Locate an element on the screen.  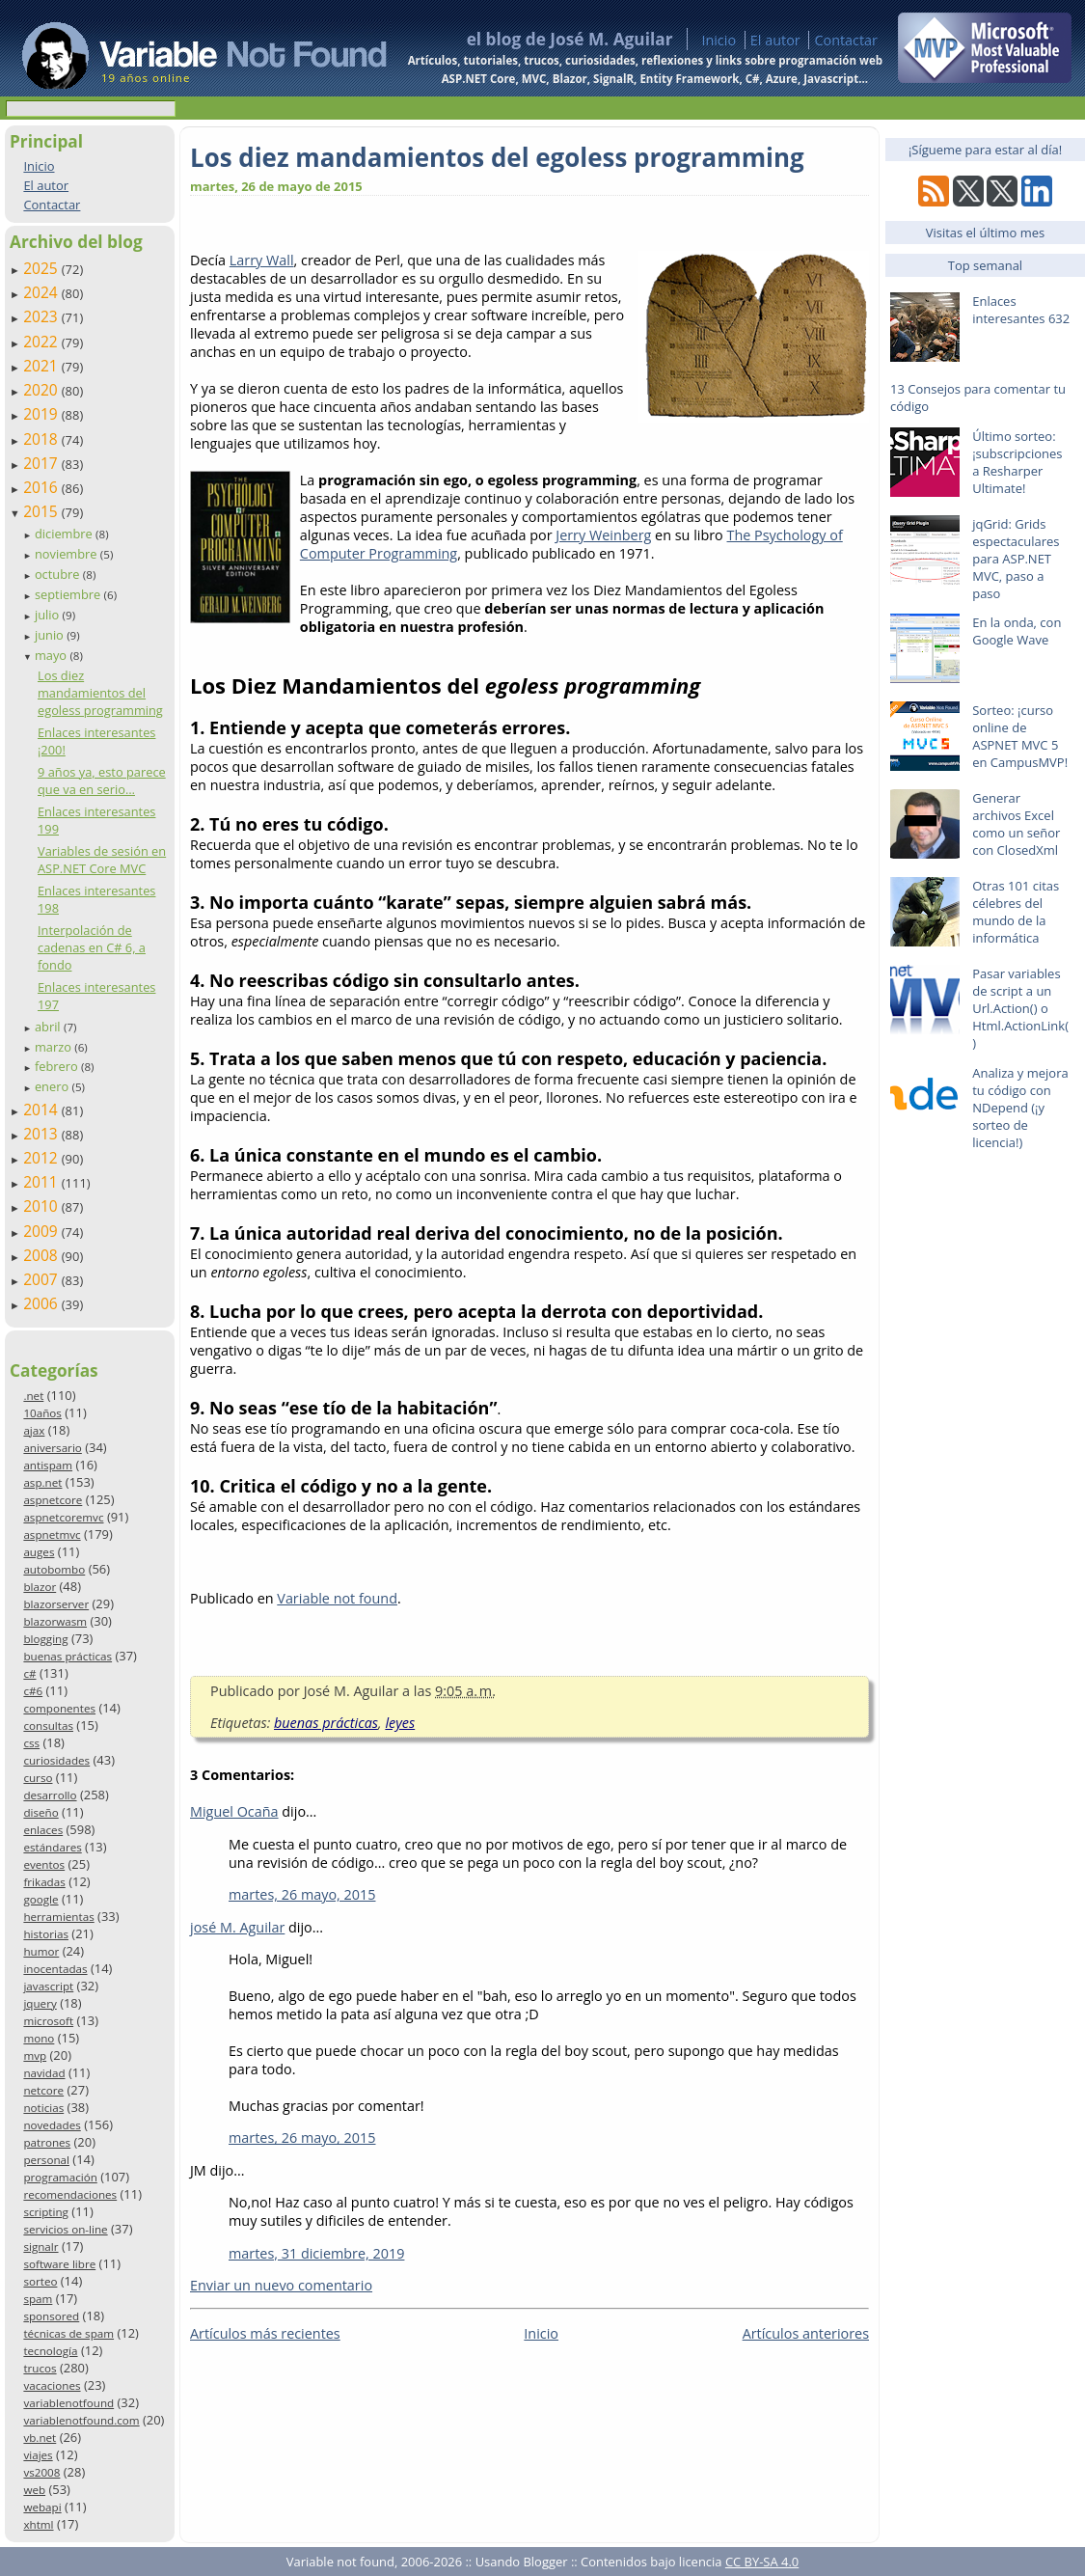
auges is located at coordinates (38, 1552).